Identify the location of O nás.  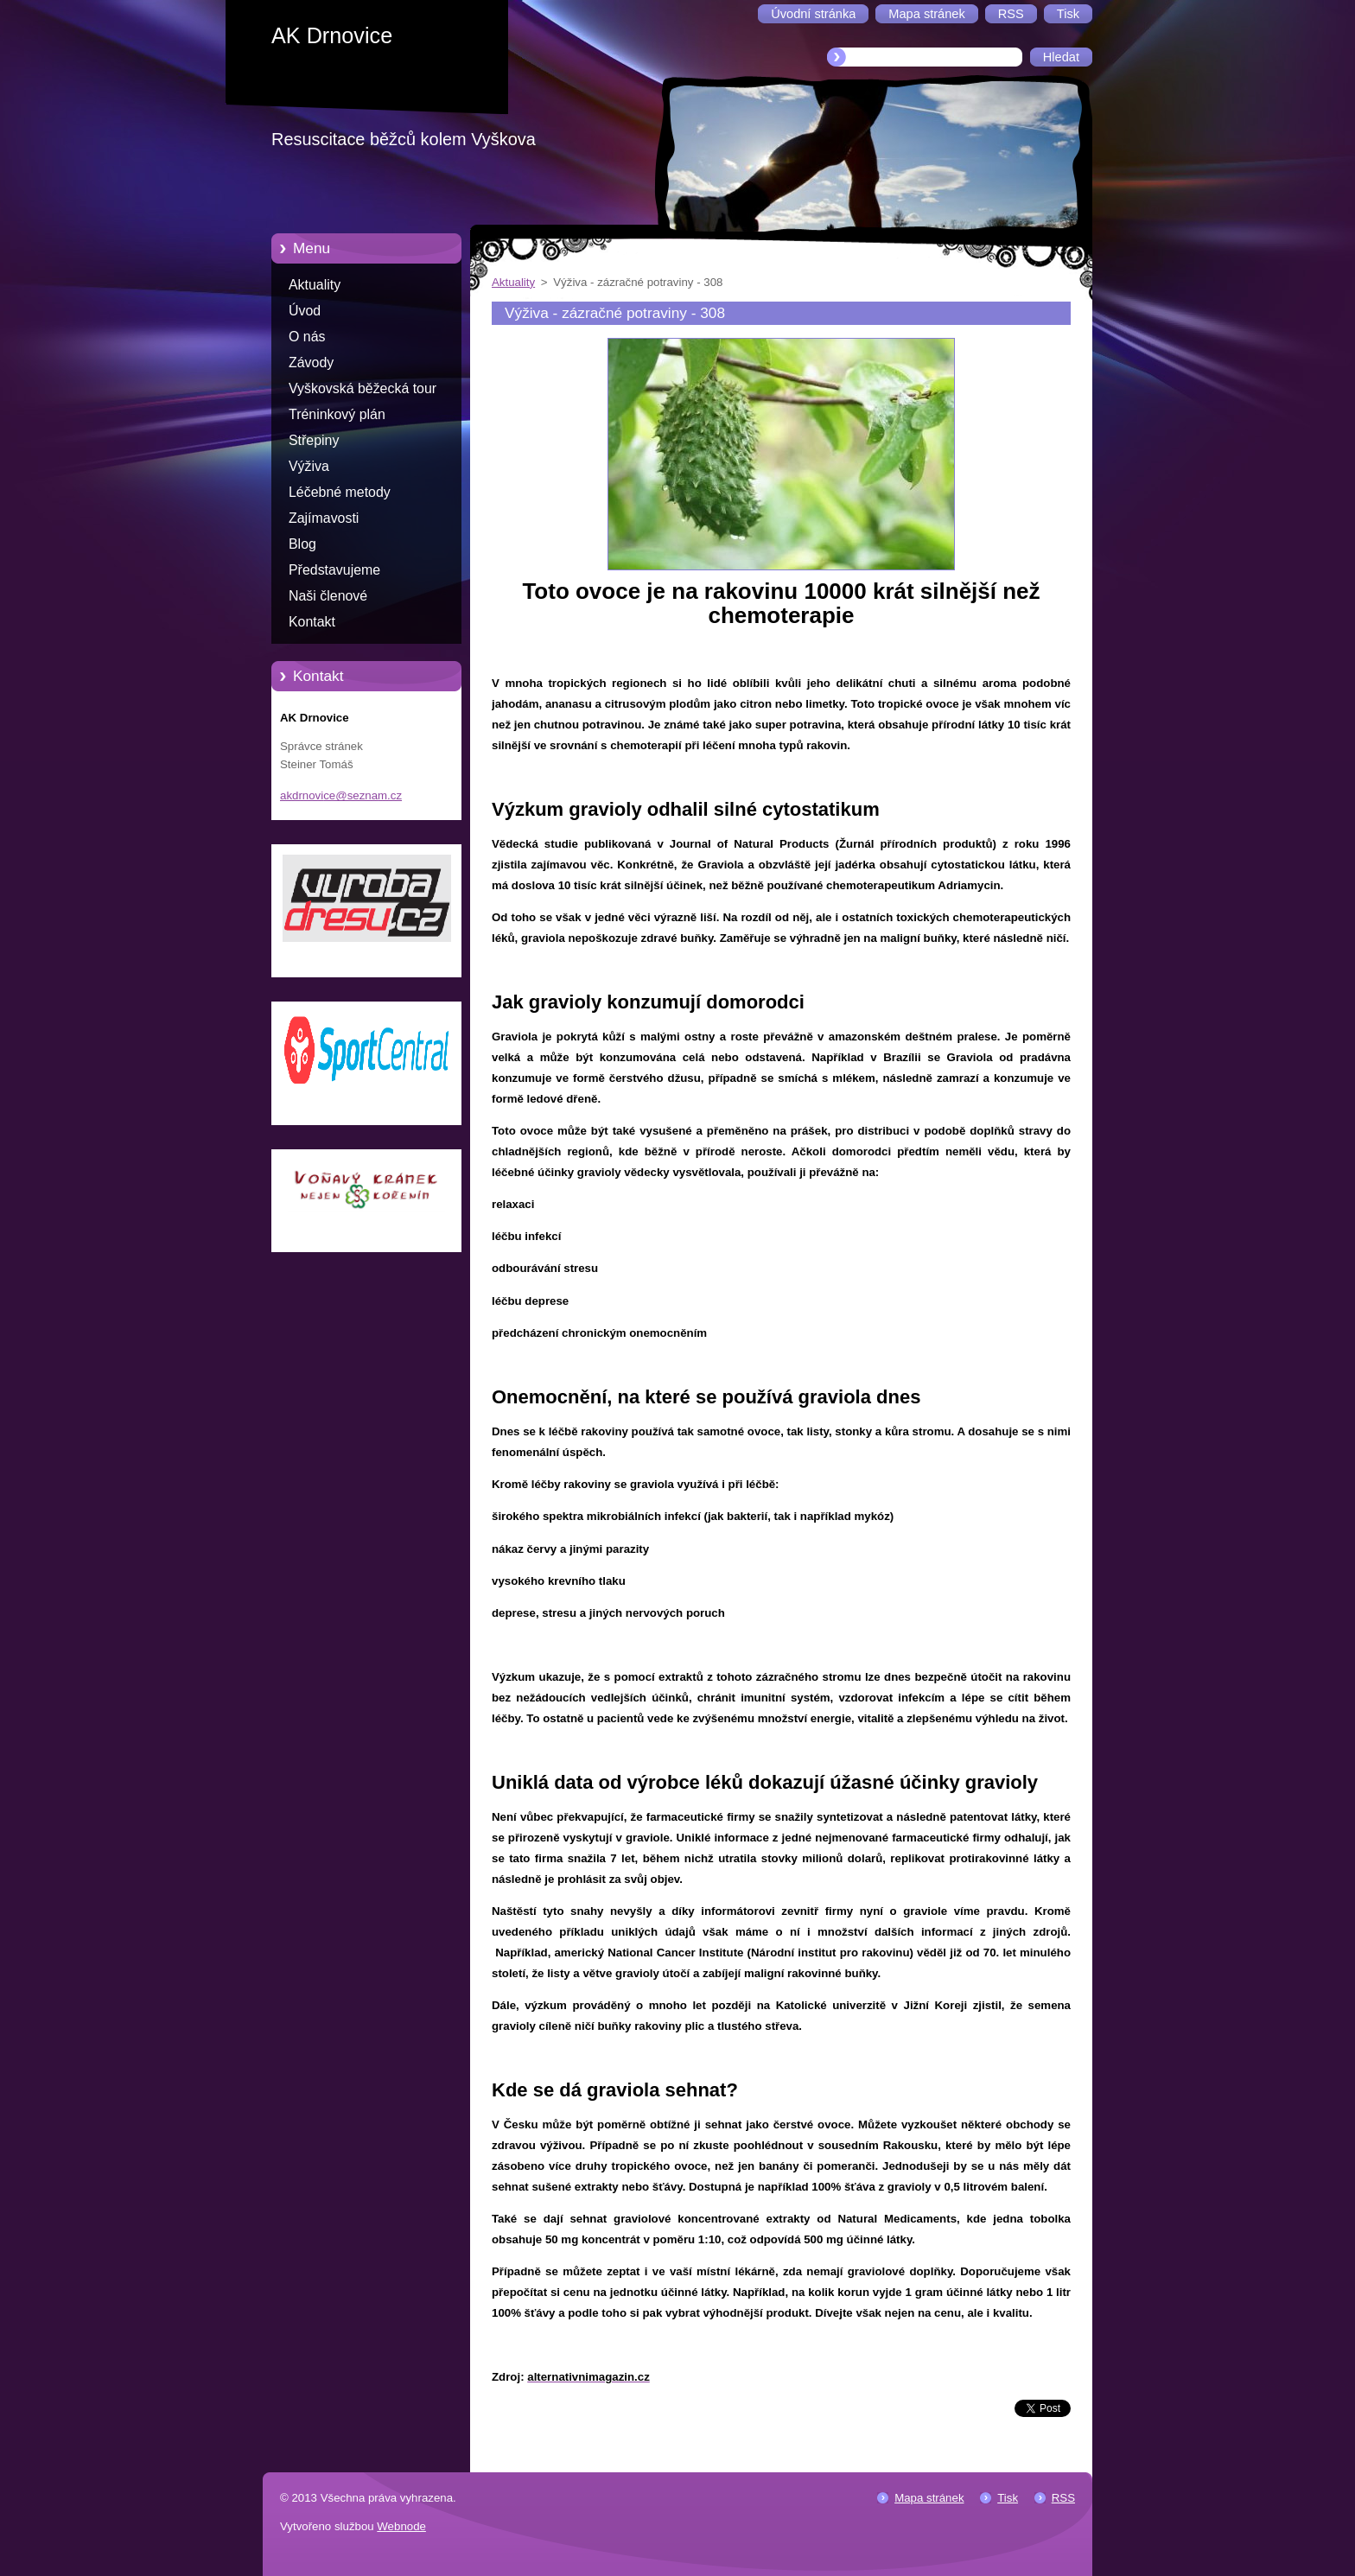
(307, 336).